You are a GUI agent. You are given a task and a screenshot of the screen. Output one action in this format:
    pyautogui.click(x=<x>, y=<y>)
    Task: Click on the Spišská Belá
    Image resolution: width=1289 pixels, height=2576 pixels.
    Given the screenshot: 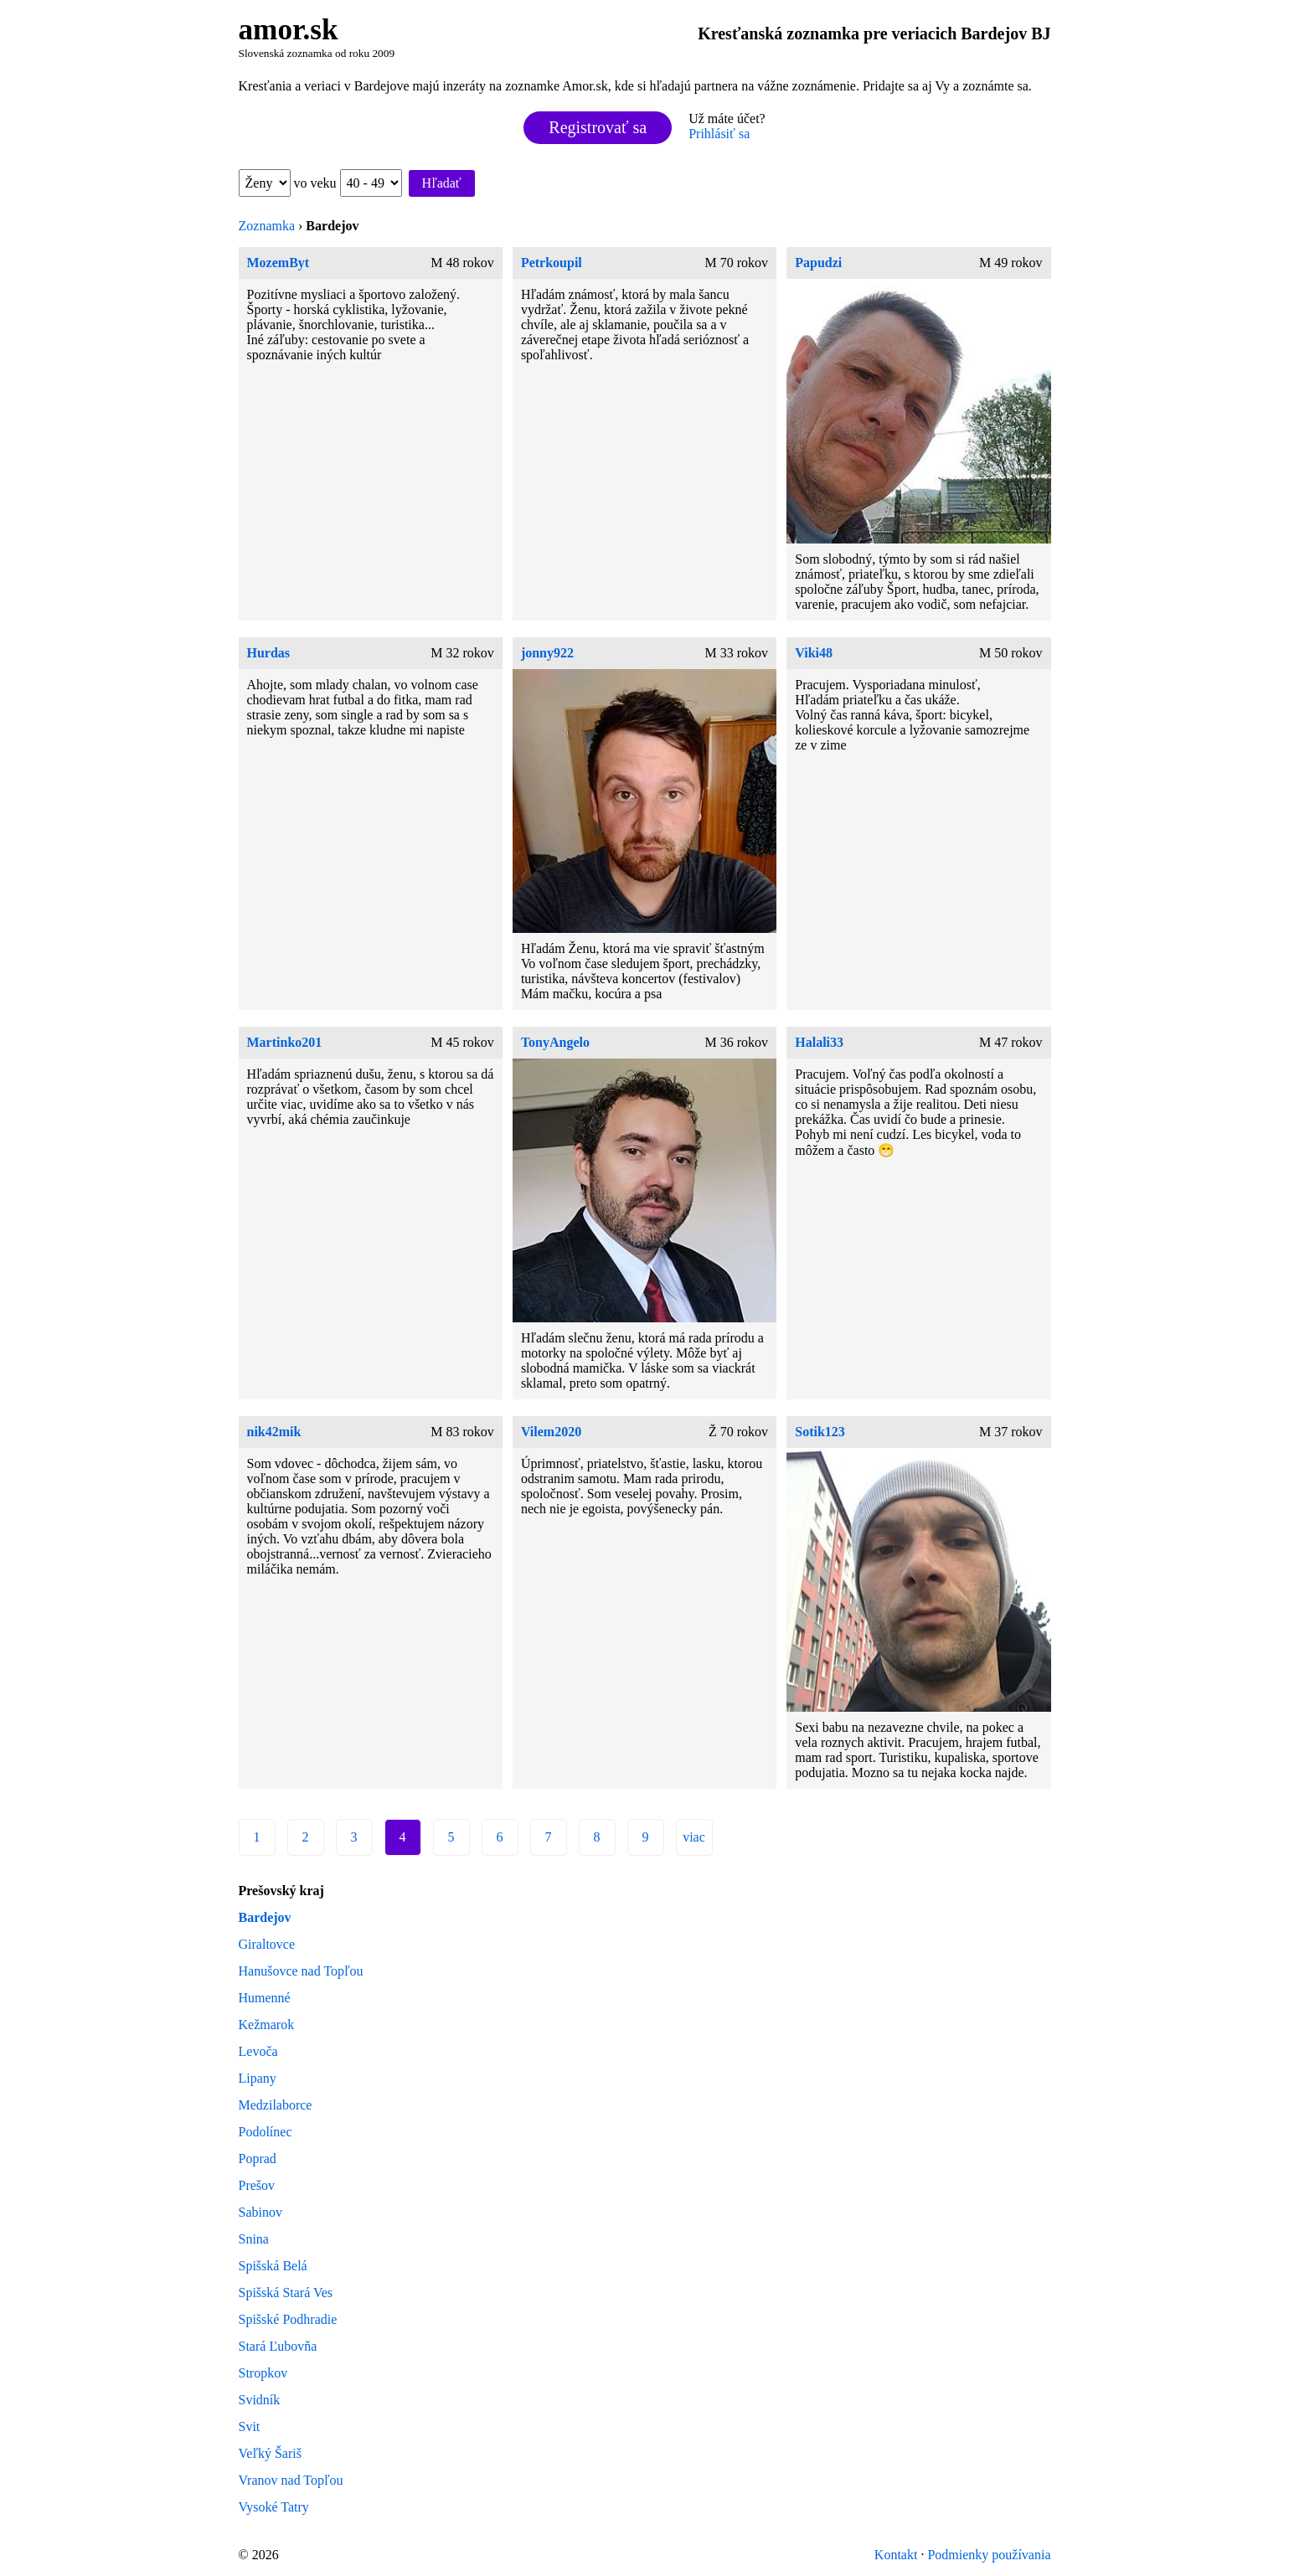 What is the action you would take?
    pyautogui.click(x=273, y=2266)
    